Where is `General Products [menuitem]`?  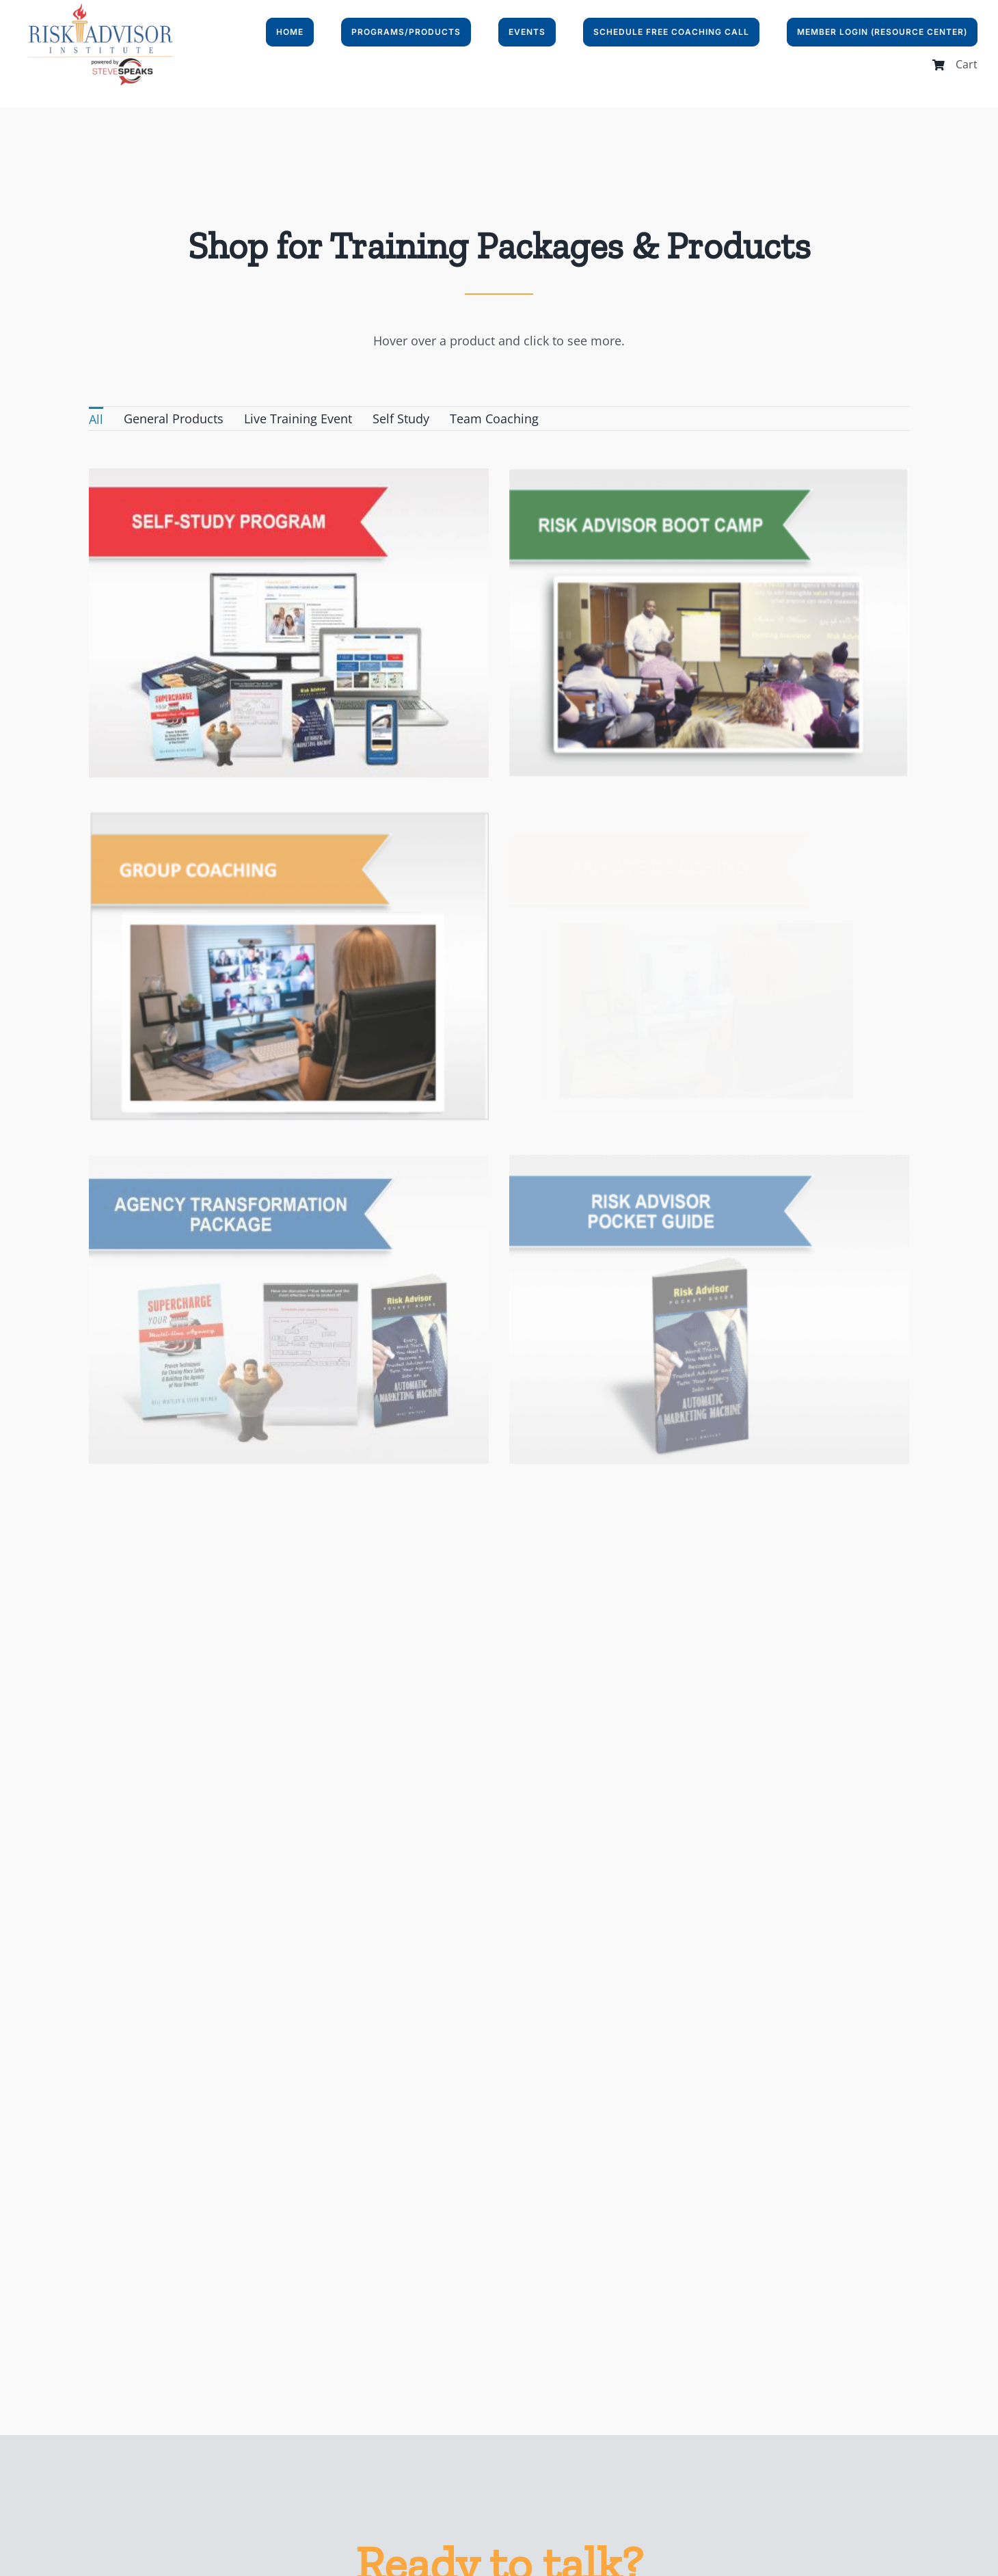 General Products [menuitem] is located at coordinates (174, 418).